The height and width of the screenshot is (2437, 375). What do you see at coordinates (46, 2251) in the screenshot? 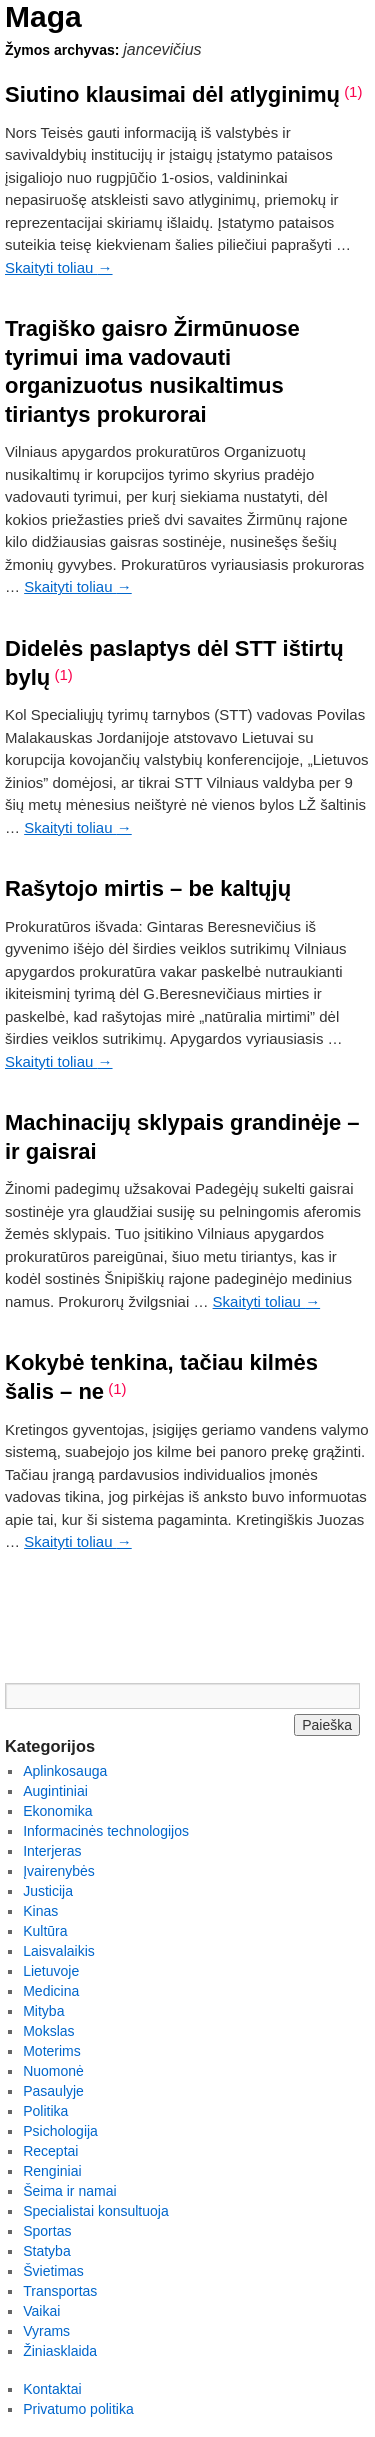
I see `Statyba` at bounding box center [46, 2251].